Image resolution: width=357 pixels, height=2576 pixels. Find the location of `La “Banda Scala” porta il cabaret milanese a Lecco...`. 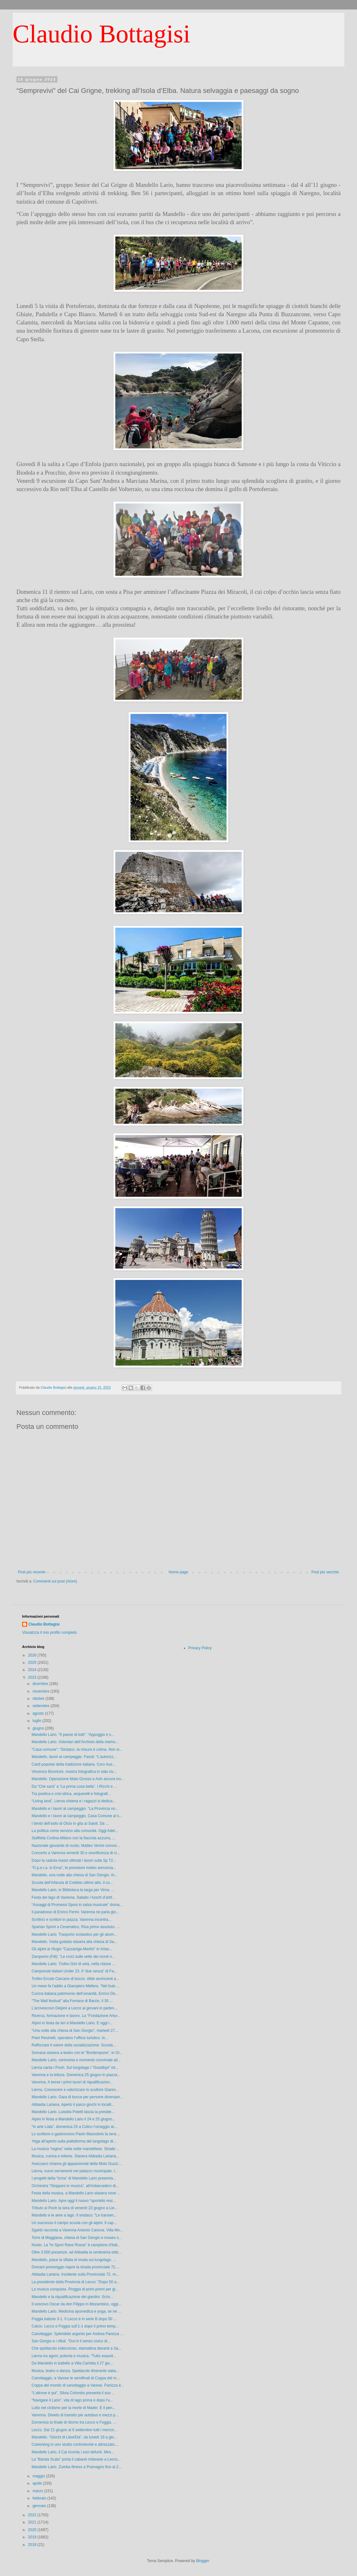

La “Banda Scala” porta il cabaret milanese a Lecco... is located at coordinates (76, 2459).